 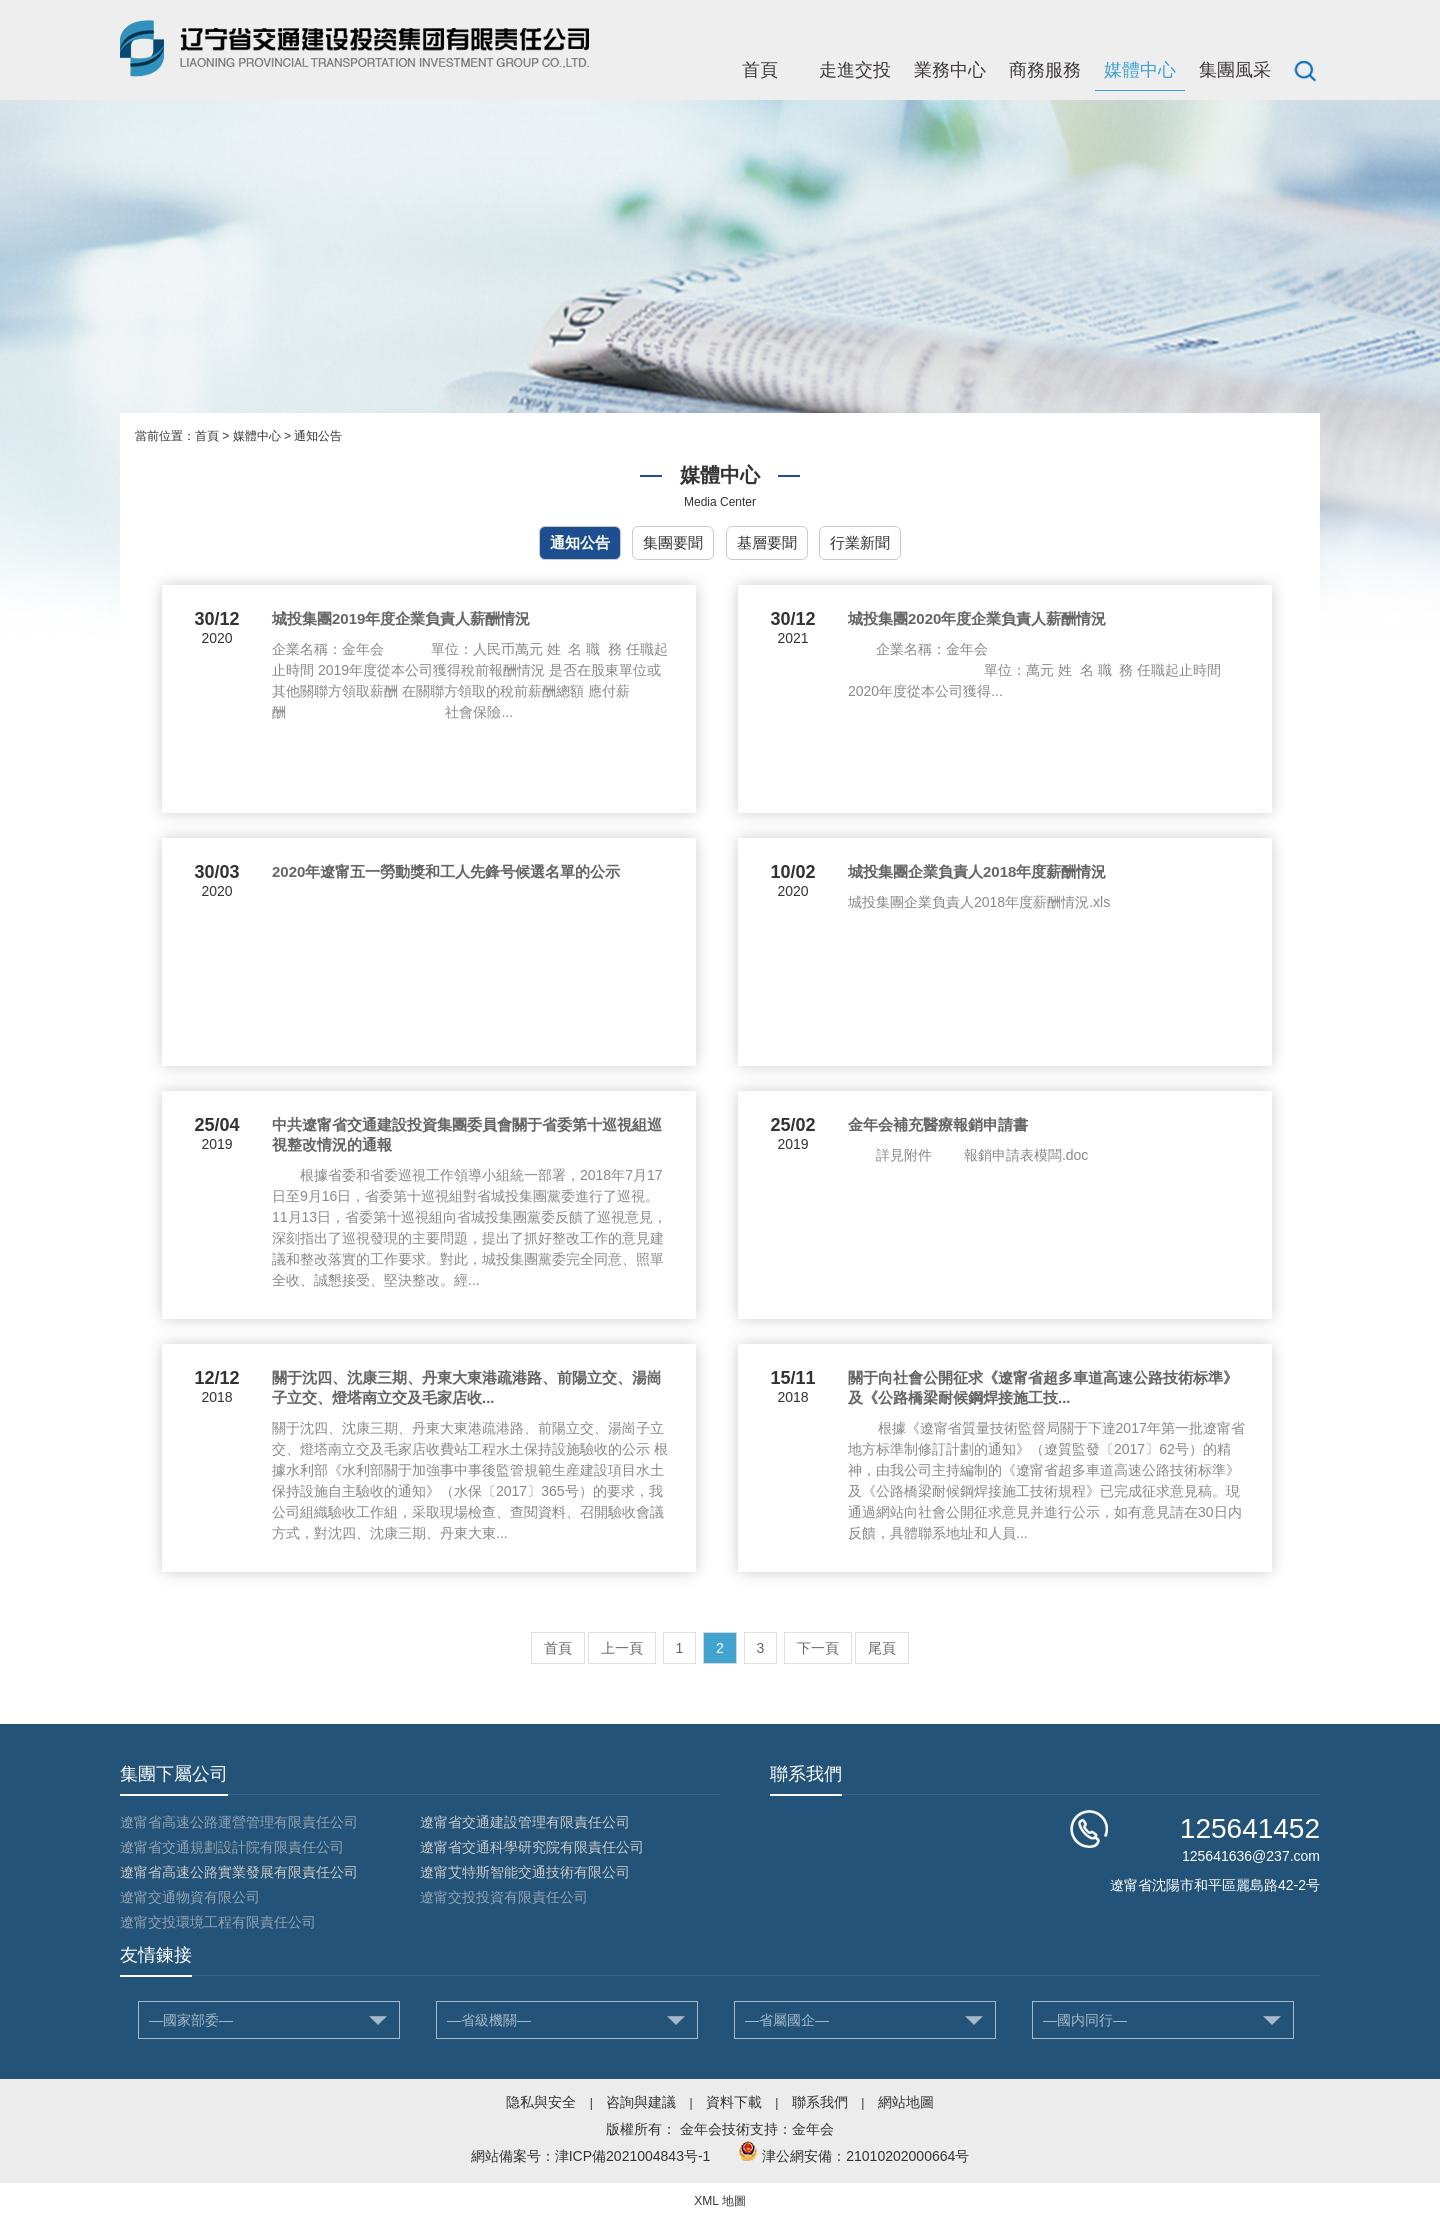 I want to click on 業務中心, so click(x=950, y=70).